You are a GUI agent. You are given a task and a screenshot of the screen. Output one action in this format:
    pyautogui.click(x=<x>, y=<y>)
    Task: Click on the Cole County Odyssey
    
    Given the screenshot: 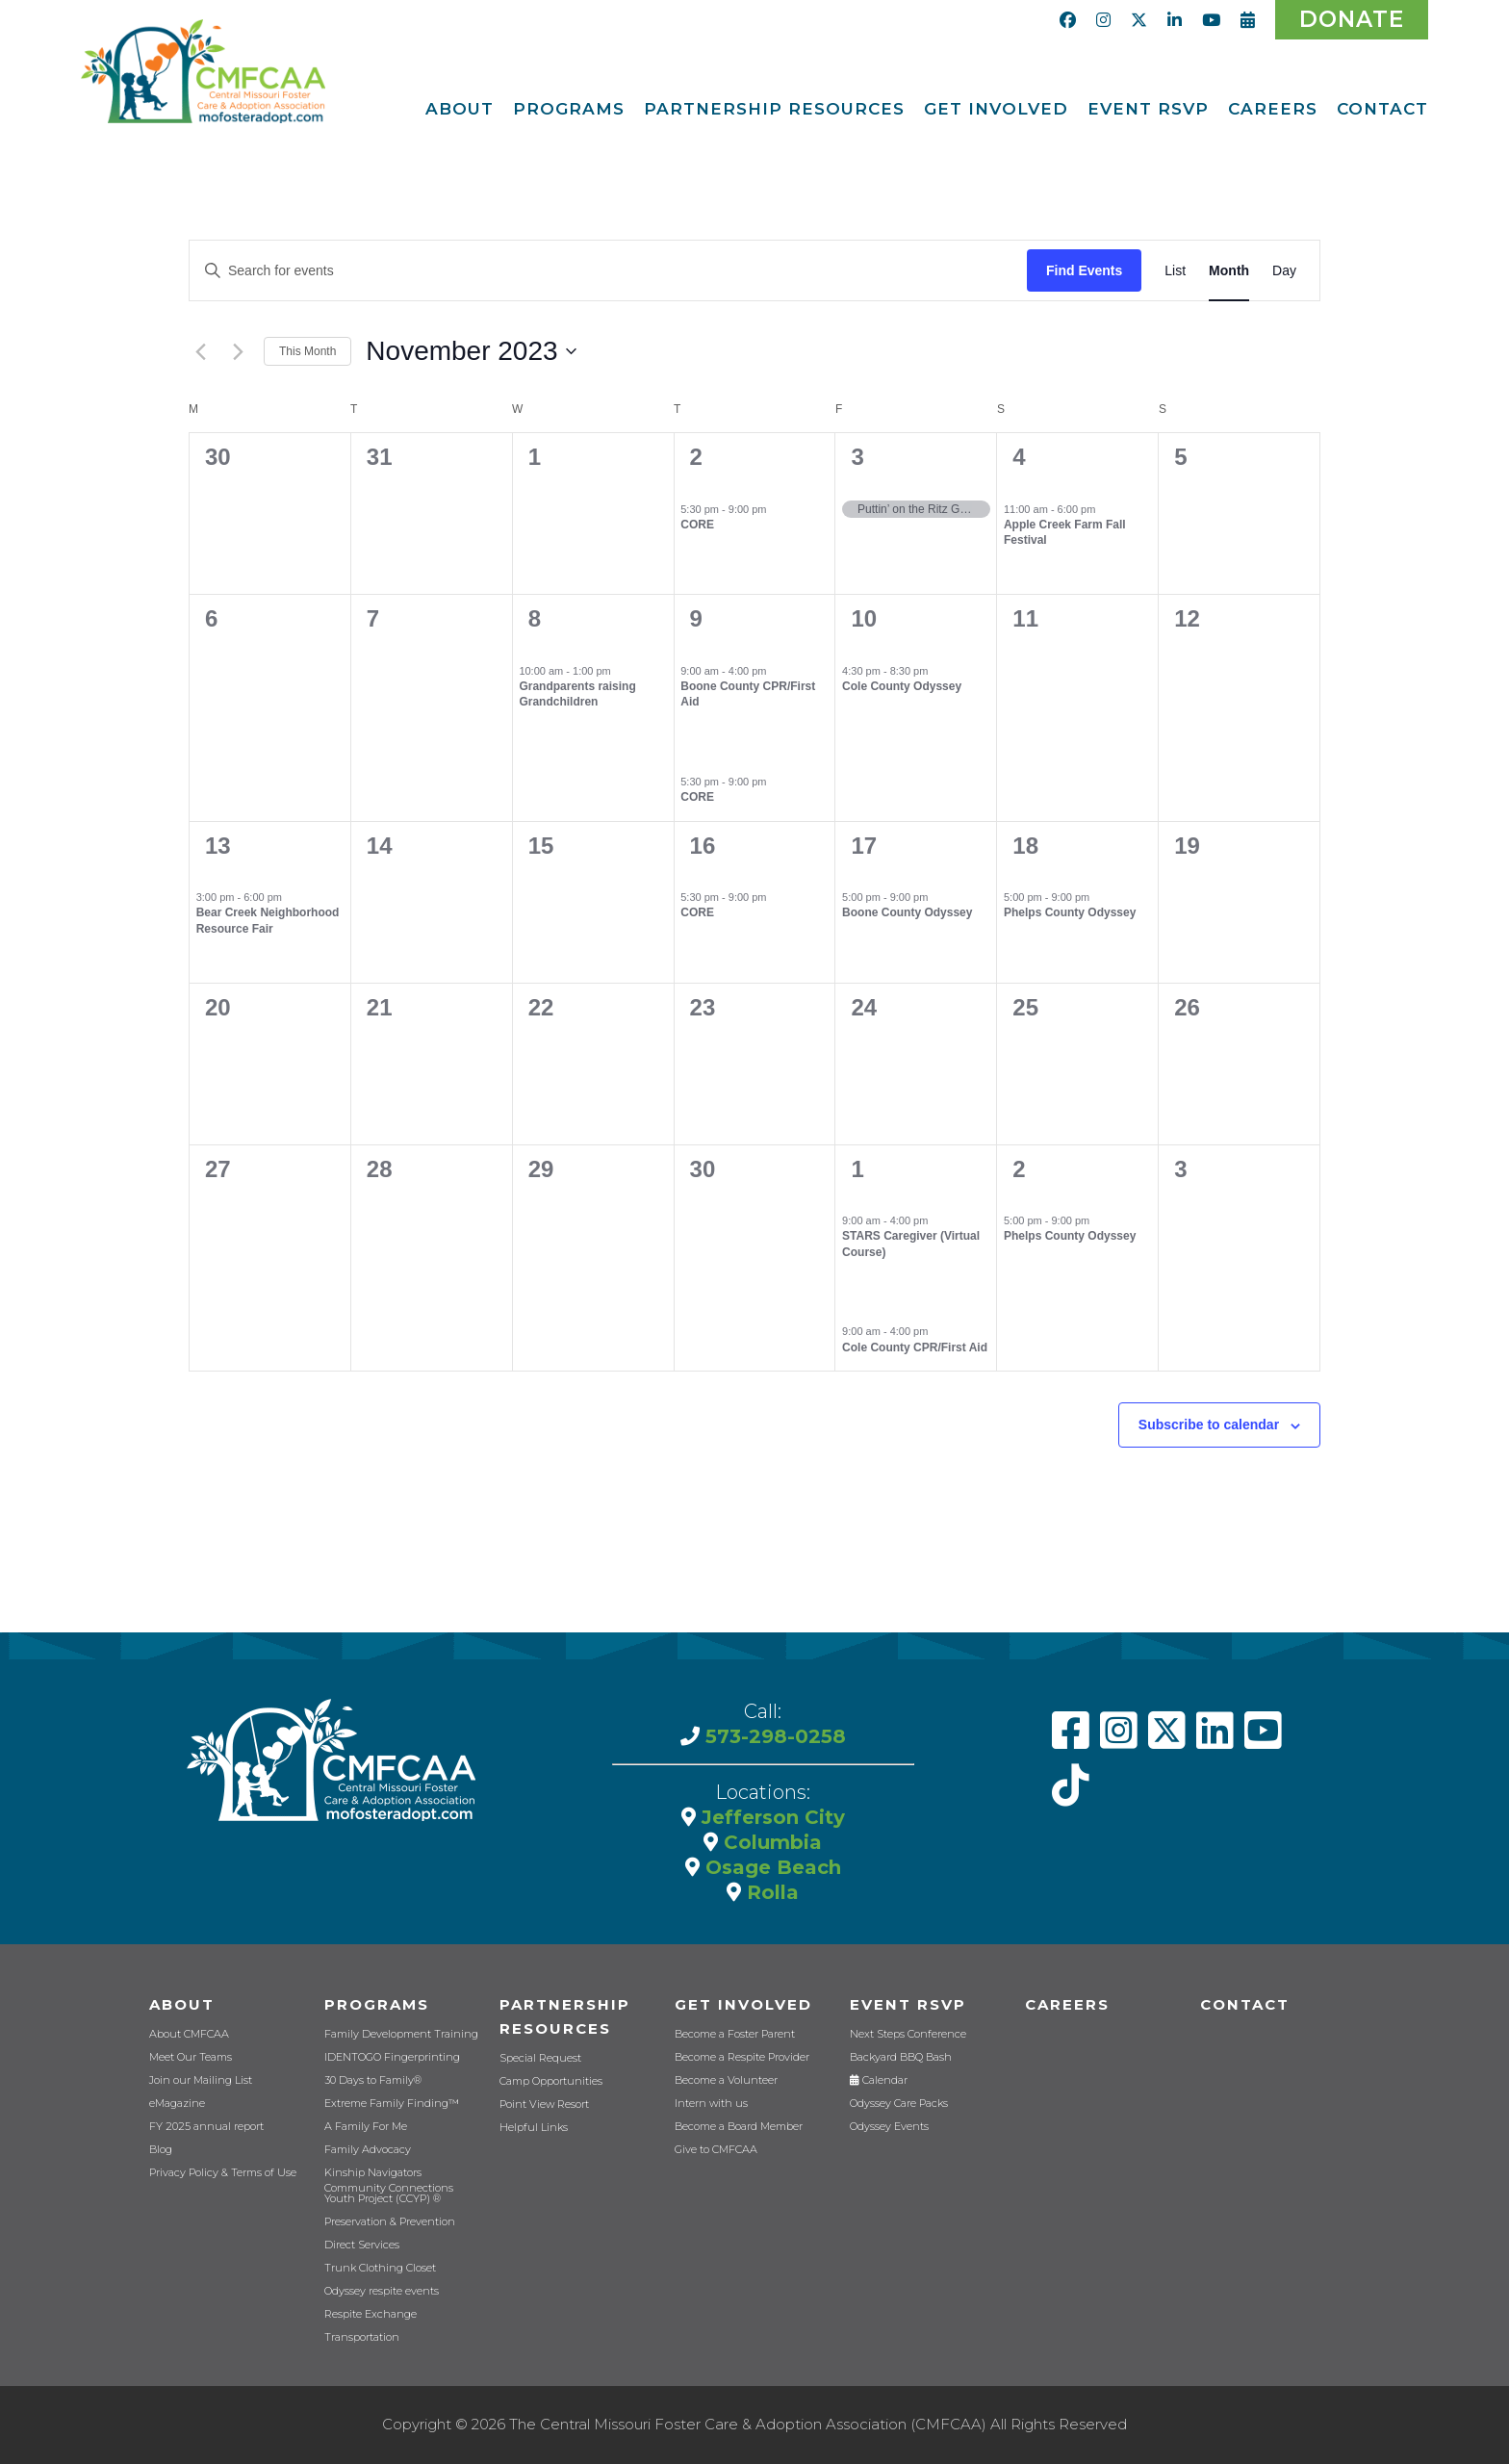 What is the action you would take?
    pyautogui.click(x=901, y=686)
    